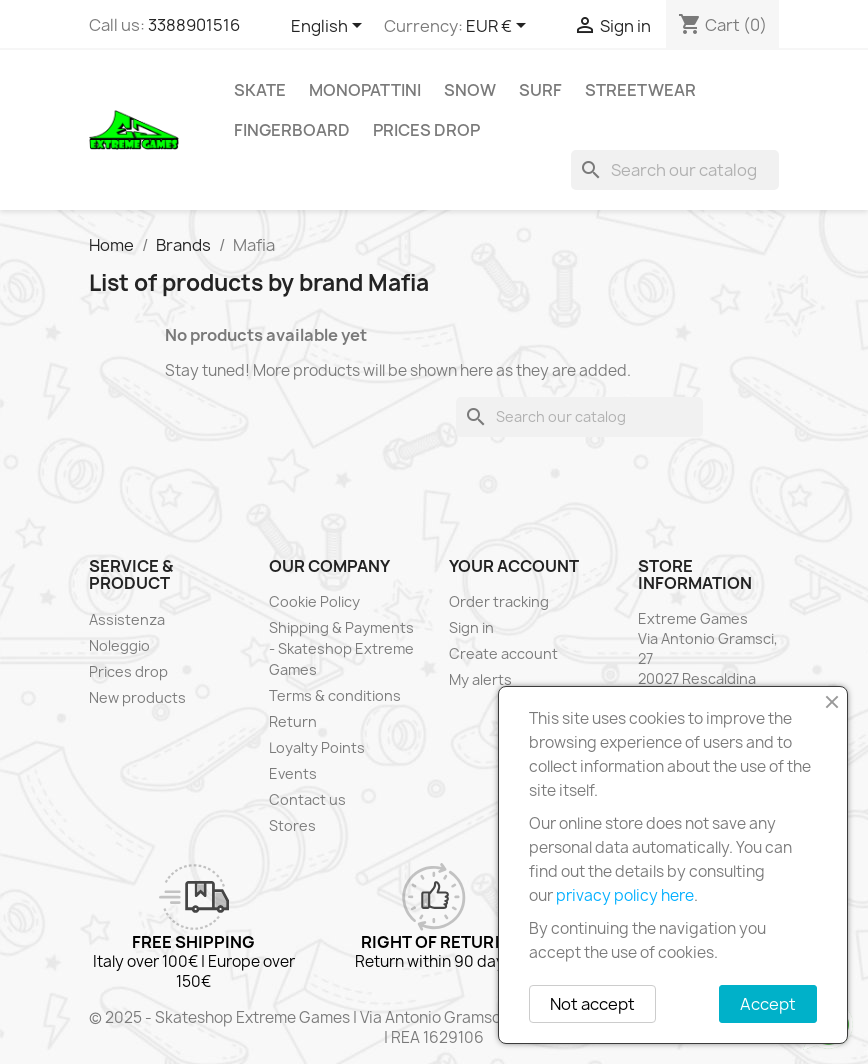 This screenshot has width=868, height=1064. Describe the element at coordinates (434, 1027) in the screenshot. I see `© 2025 - Skateshop Extreme Games | Via Antonio Gramsci 27 | Rescaldina | MI | P.IVA 13225140154 | REA 1629106` at that location.